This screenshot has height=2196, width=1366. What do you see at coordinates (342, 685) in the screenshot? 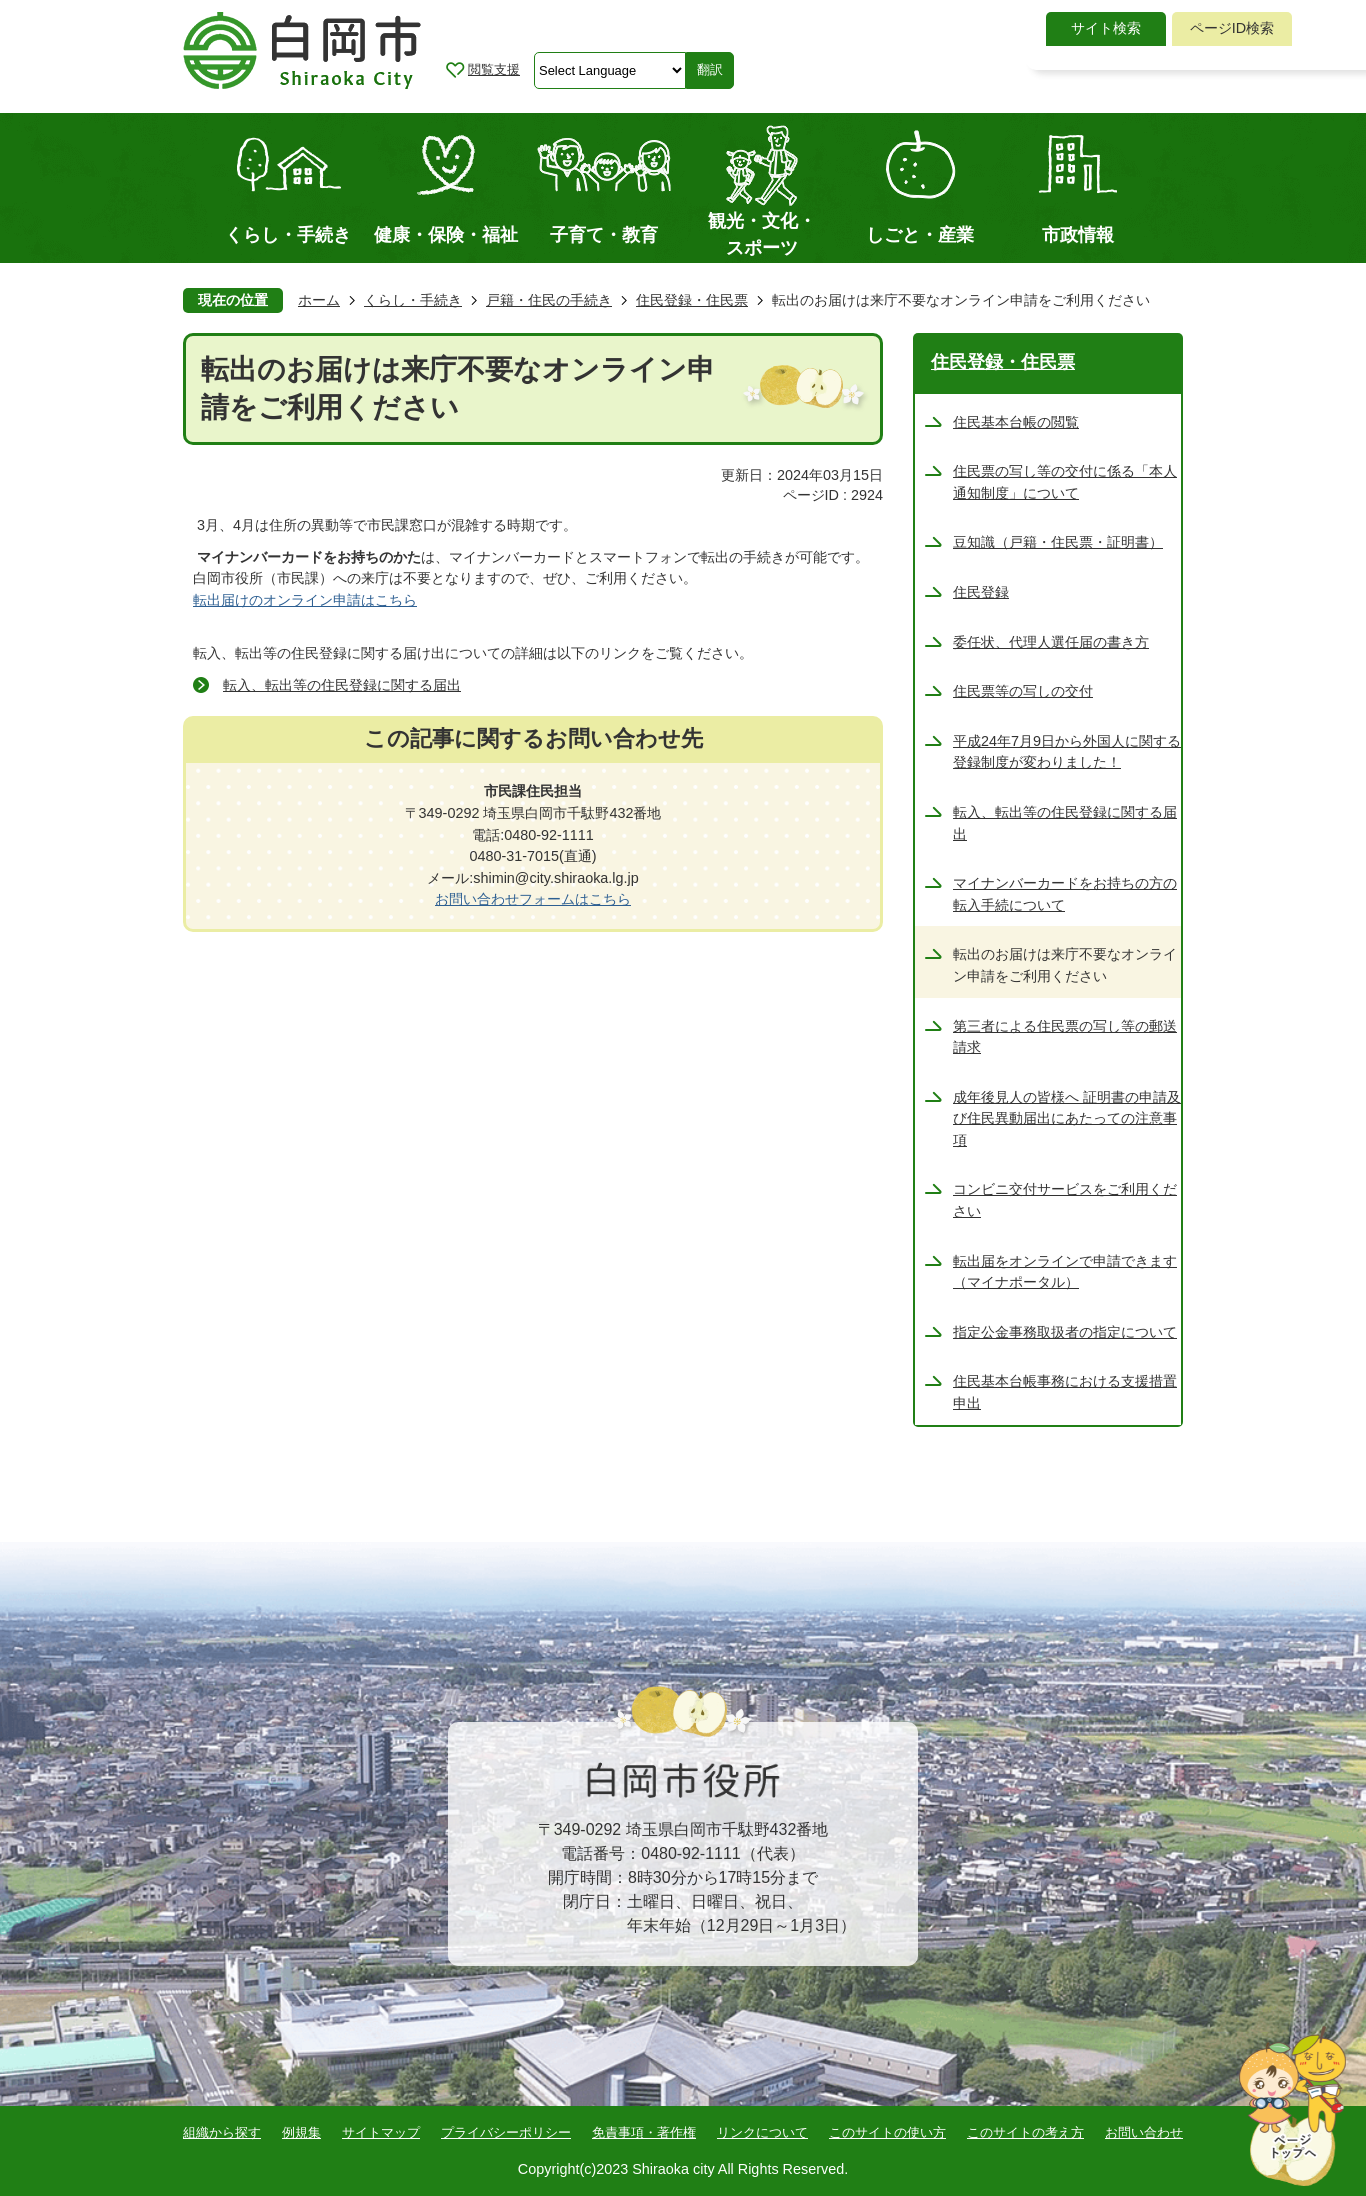
I see `転入、転出等の住民登録に関する届出` at bounding box center [342, 685].